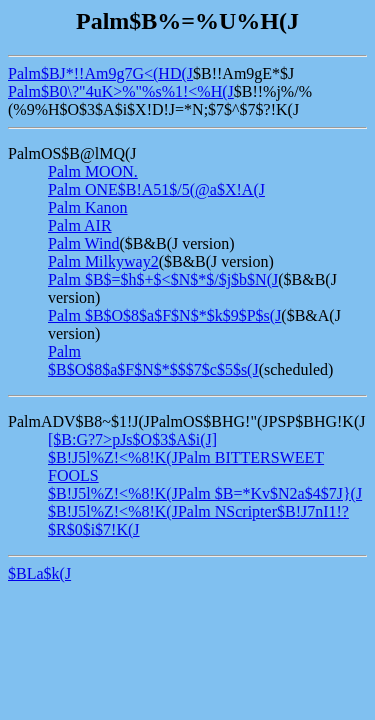  Describe the element at coordinates (205, 493) in the screenshot. I see `$B!J5l%Z!<%8!K(JPalm $B=*Kv$N2a$4$7J}(J` at that location.